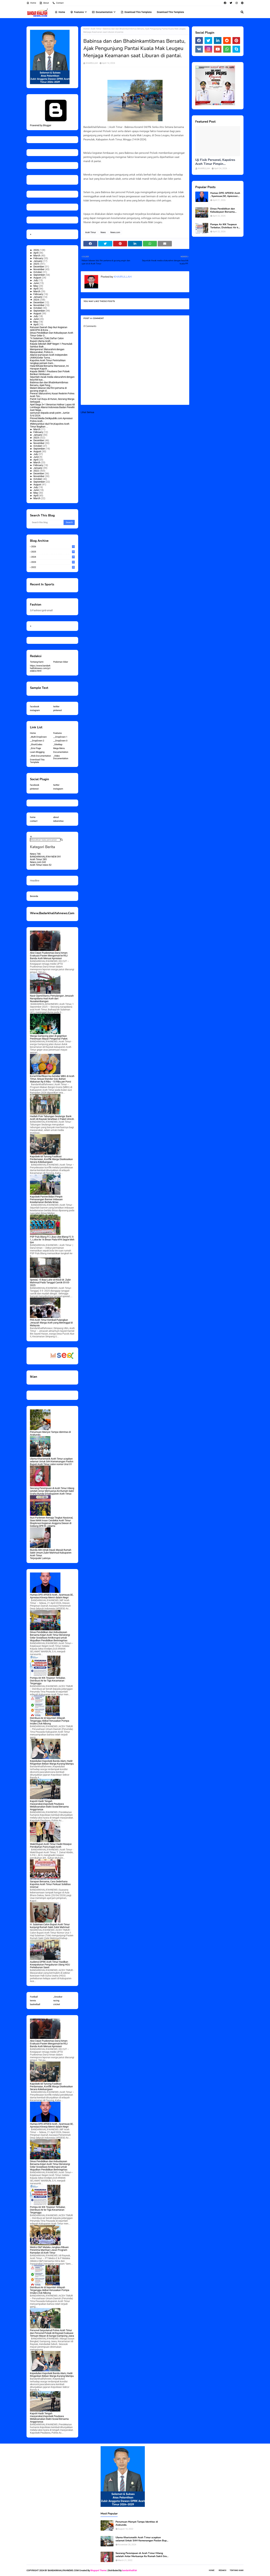 This screenshot has width=270, height=2576. I want to click on Mega Menu, so click(59, 748).